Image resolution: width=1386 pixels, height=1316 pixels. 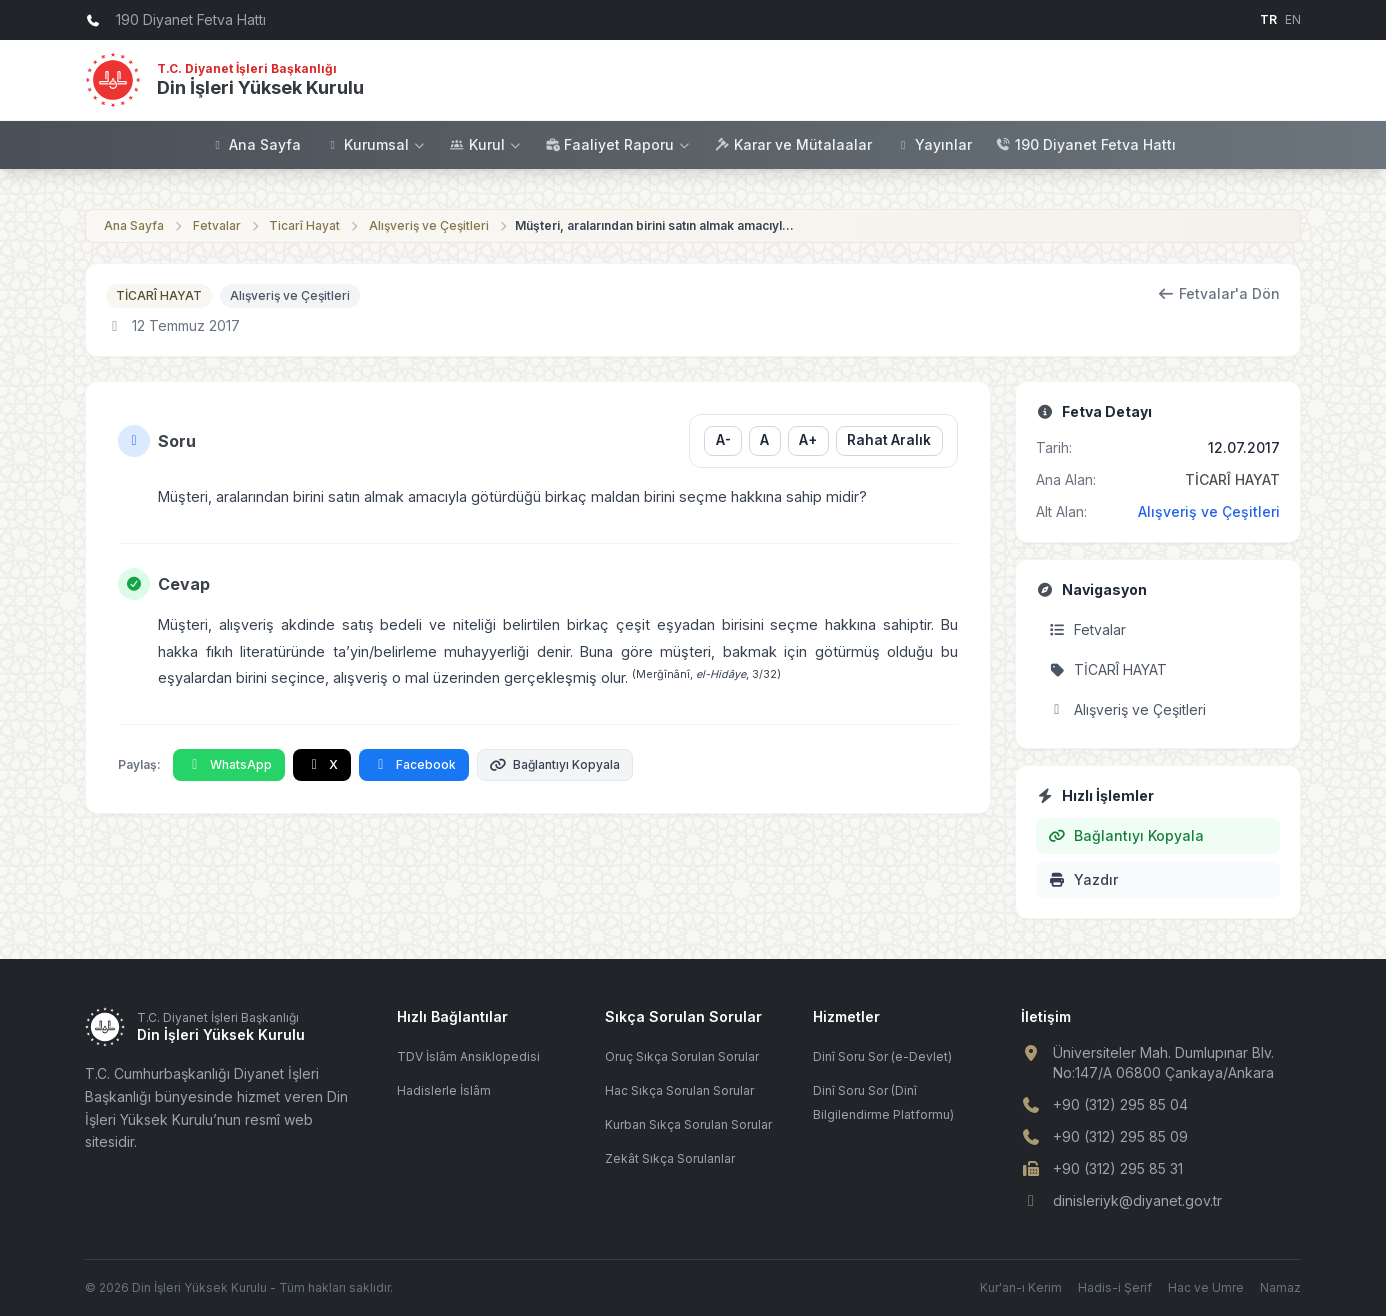 I want to click on Alışveriş ve Çeşitleri, so click(x=429, y=225).